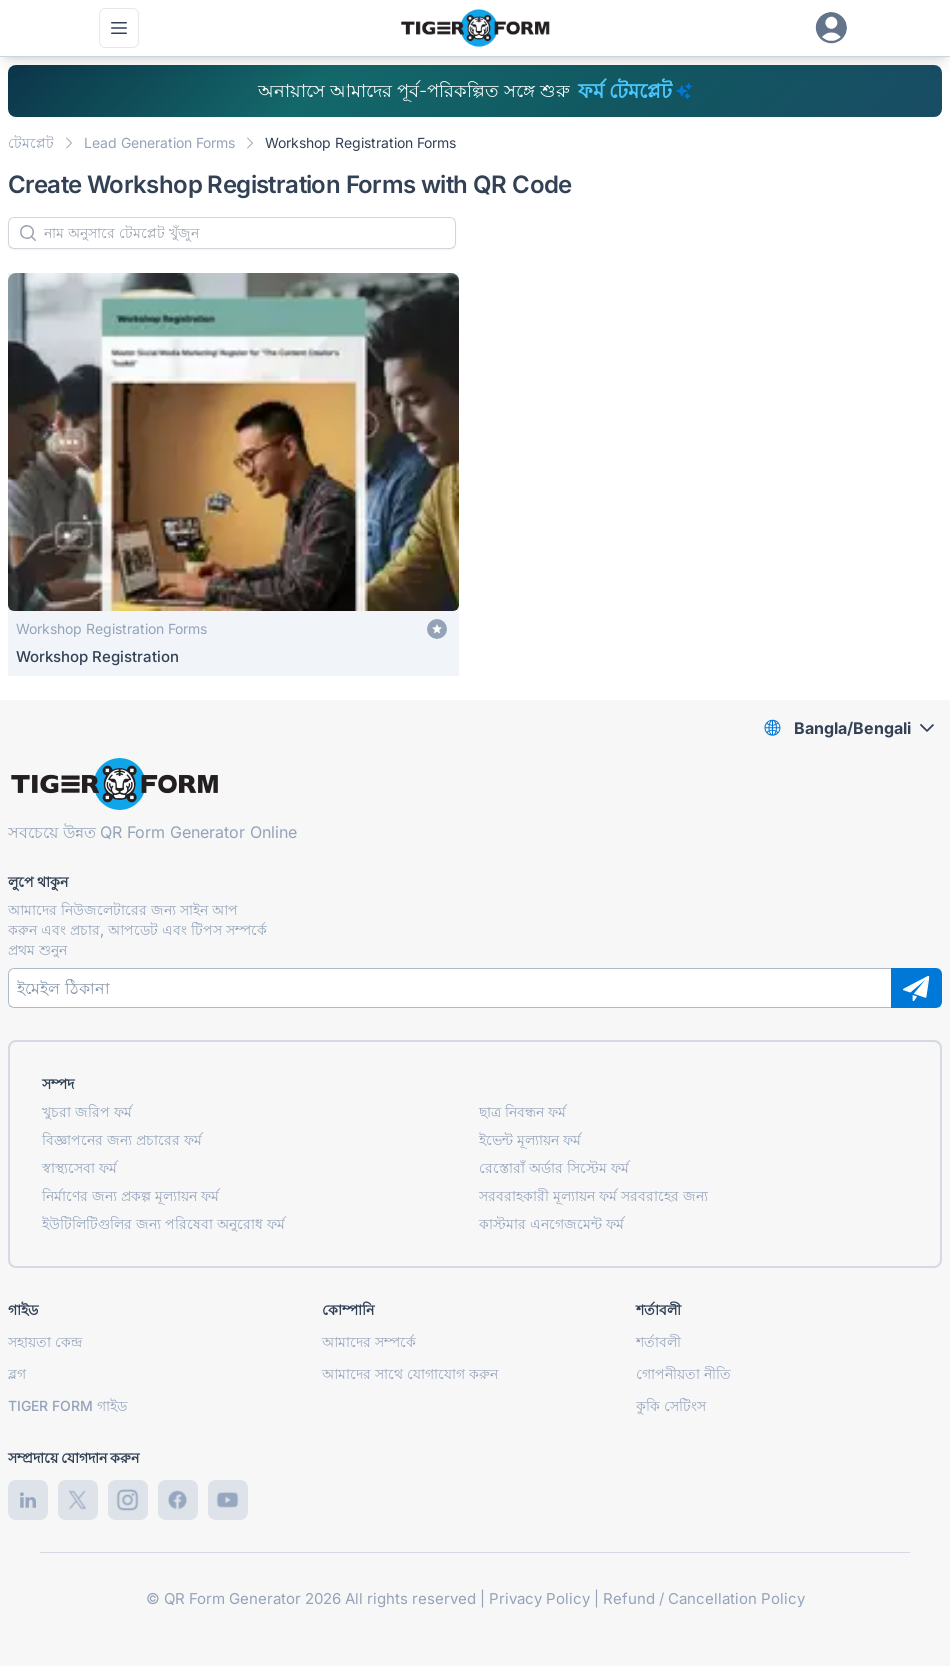  Describe the element at coordinates (31, 142) in the screenshot. I see `টেমপ্লেট` at that location.